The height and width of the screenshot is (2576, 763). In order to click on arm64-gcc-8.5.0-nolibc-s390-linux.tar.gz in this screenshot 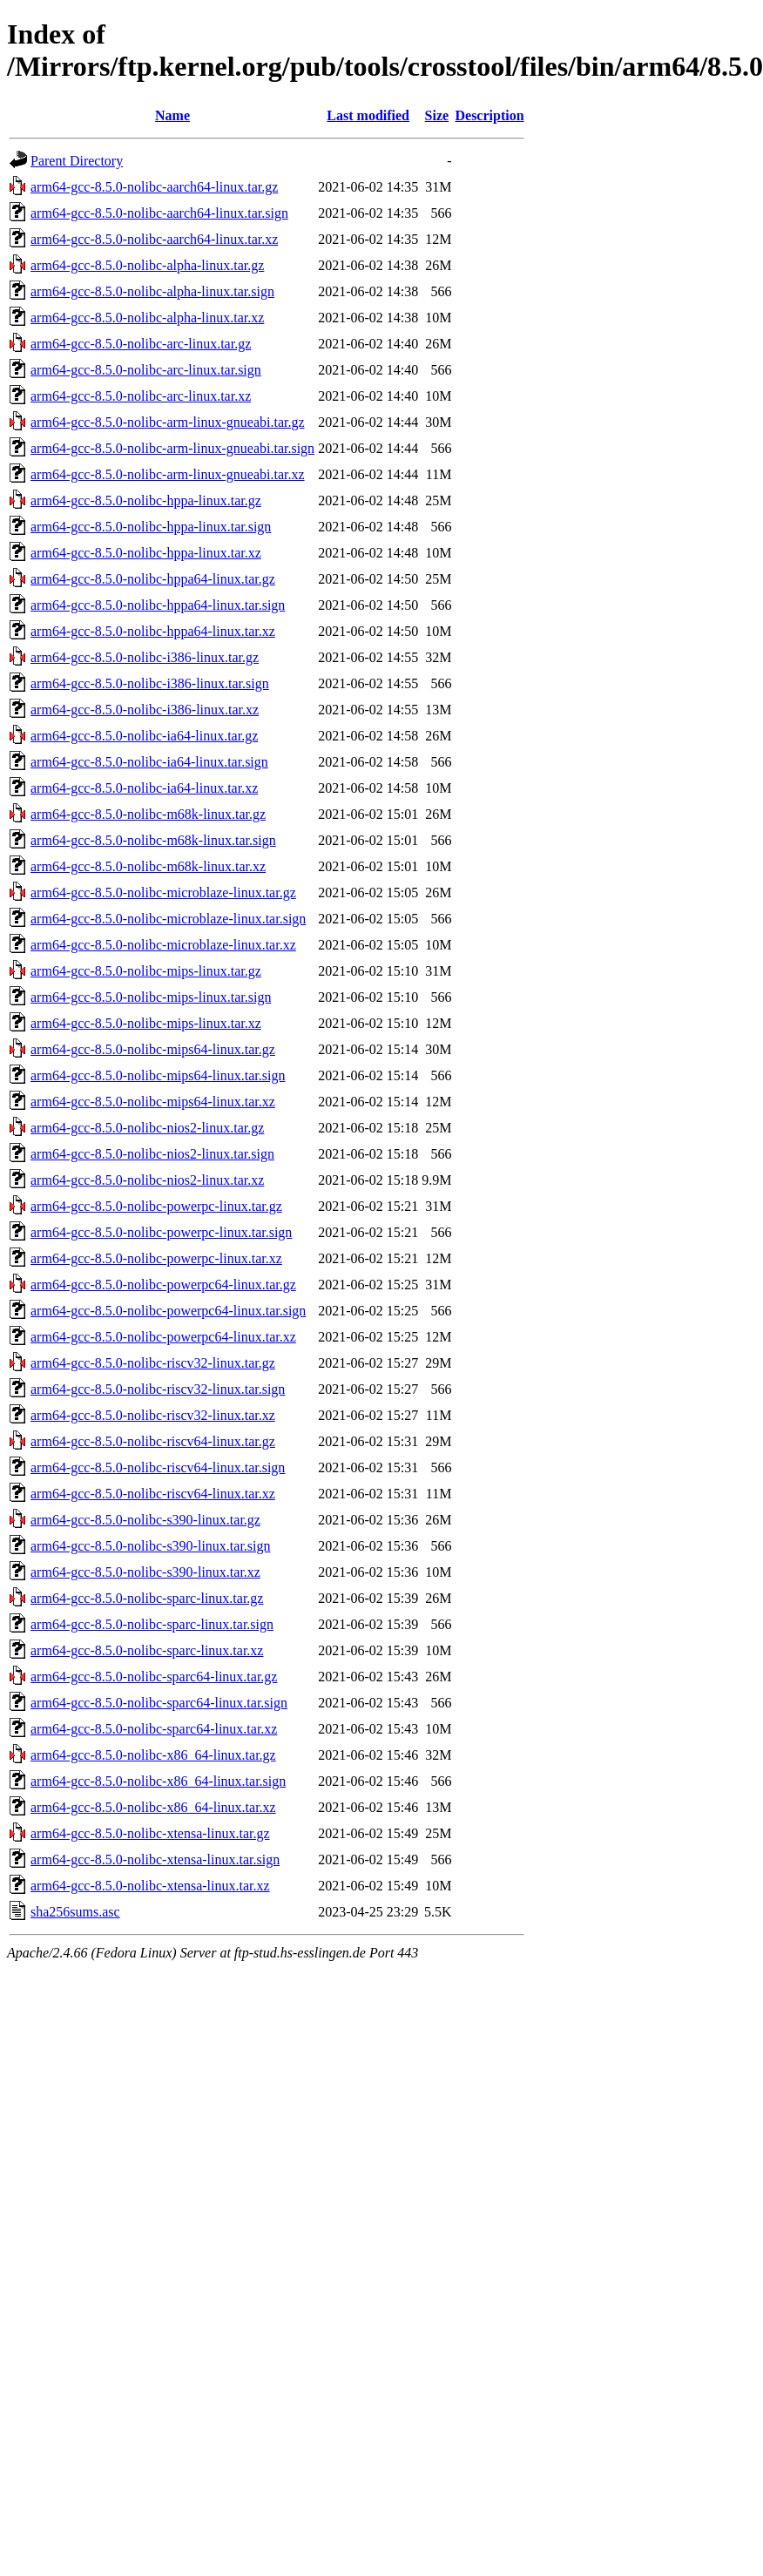, I will do `click(145, 1519)`.